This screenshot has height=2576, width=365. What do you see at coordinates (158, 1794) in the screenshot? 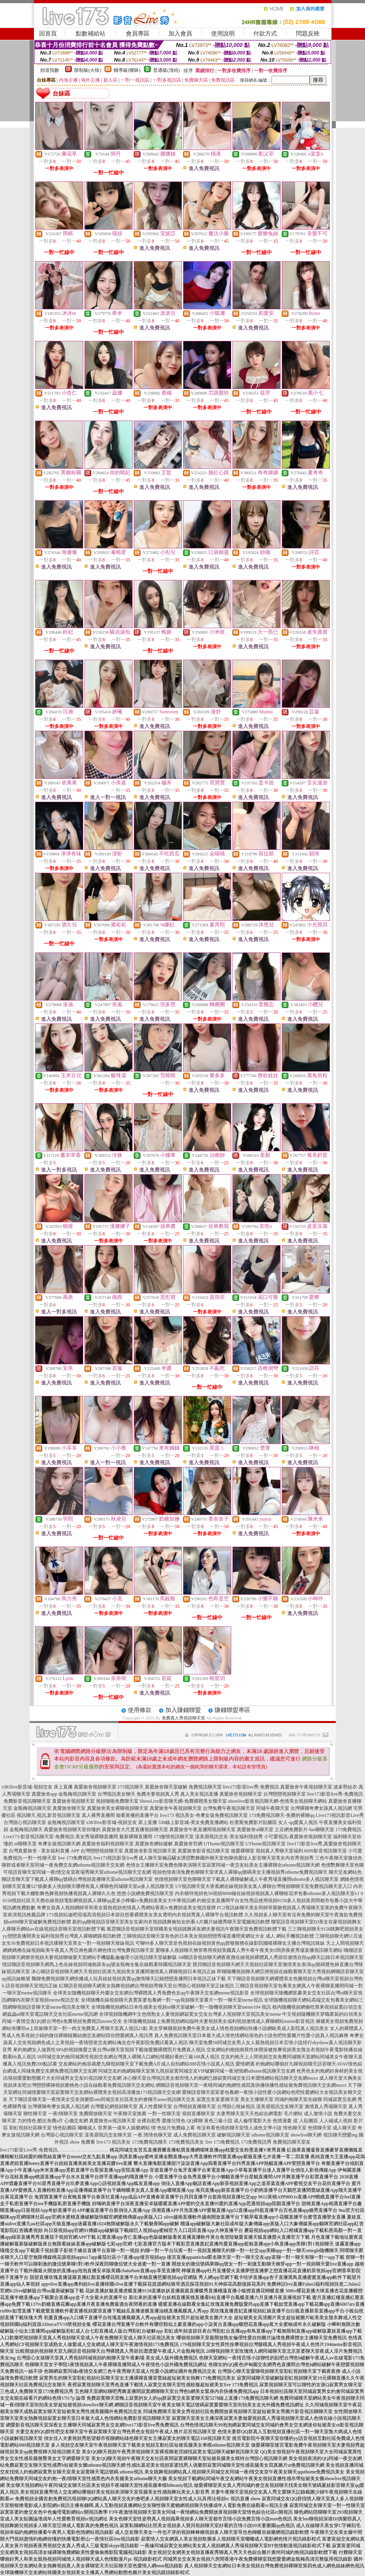
I see `免費夫妻視頻真人秀` at bounding box center [158, 1794].